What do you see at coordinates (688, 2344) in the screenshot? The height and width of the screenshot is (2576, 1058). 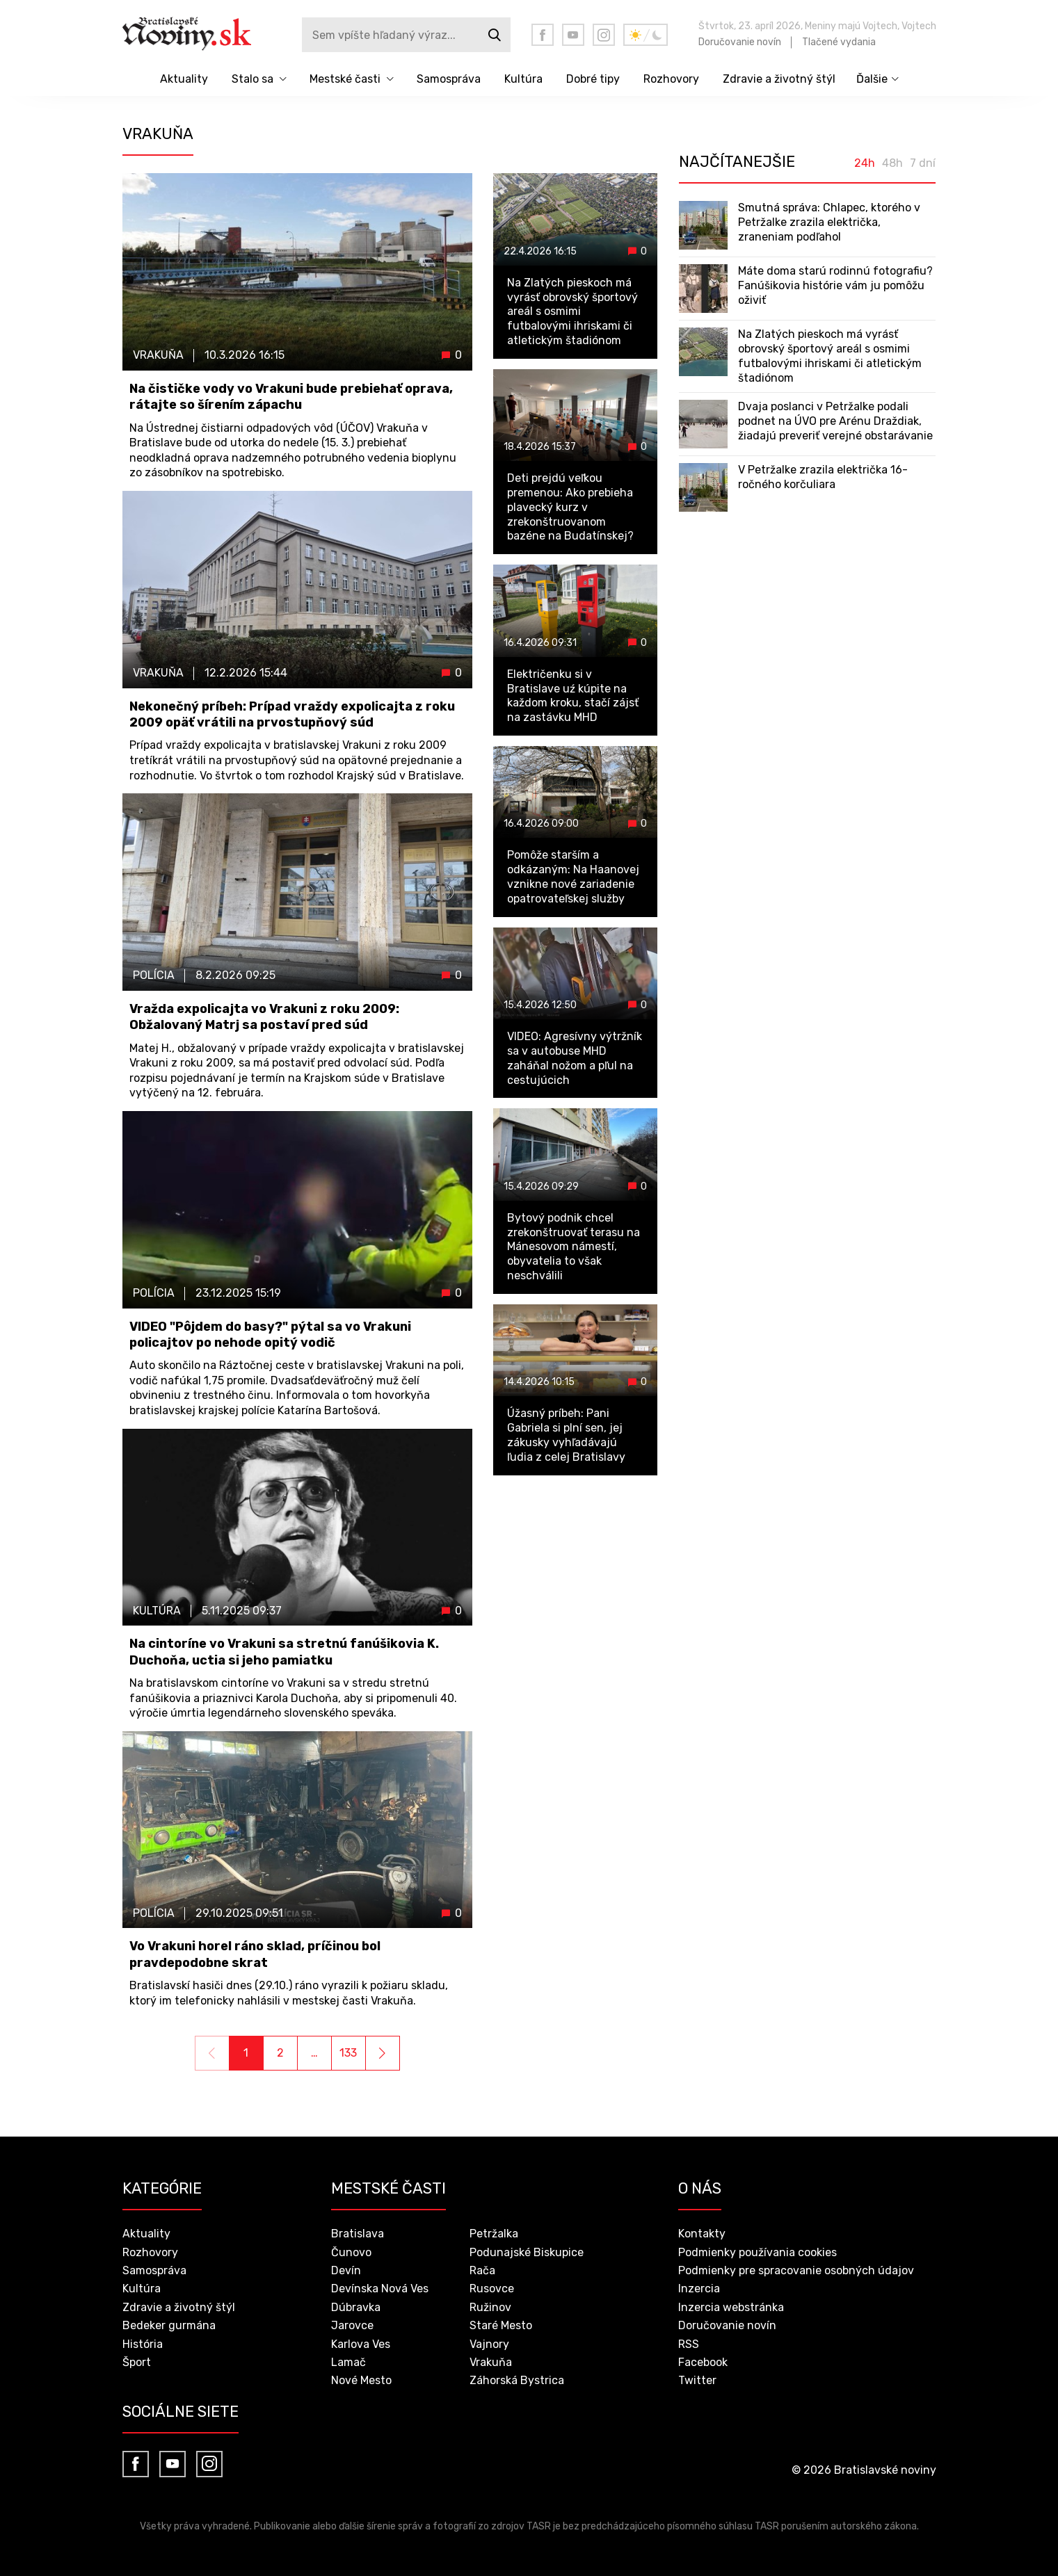 I see `RSS` at bounding box center [688, 2344].